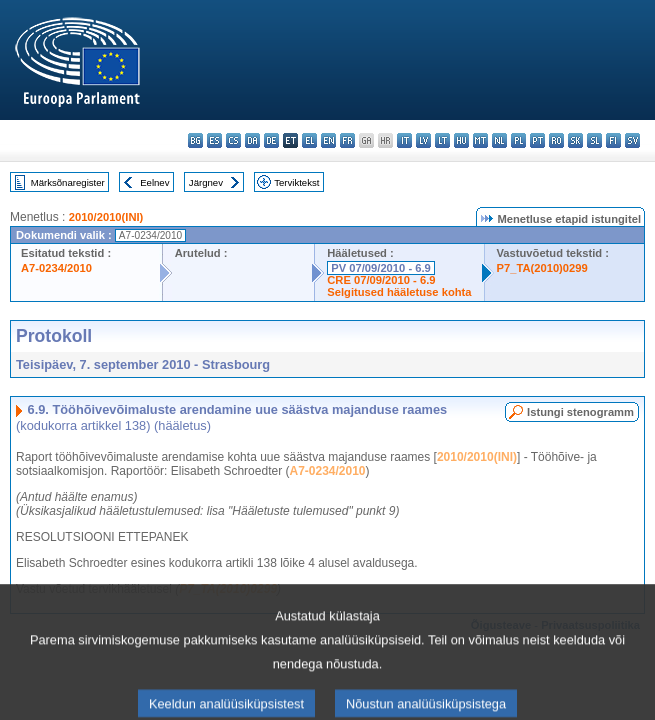 The width and height of the screenshot is (655, 720). I want to click on Märksõnaregister, so click(68, 182).